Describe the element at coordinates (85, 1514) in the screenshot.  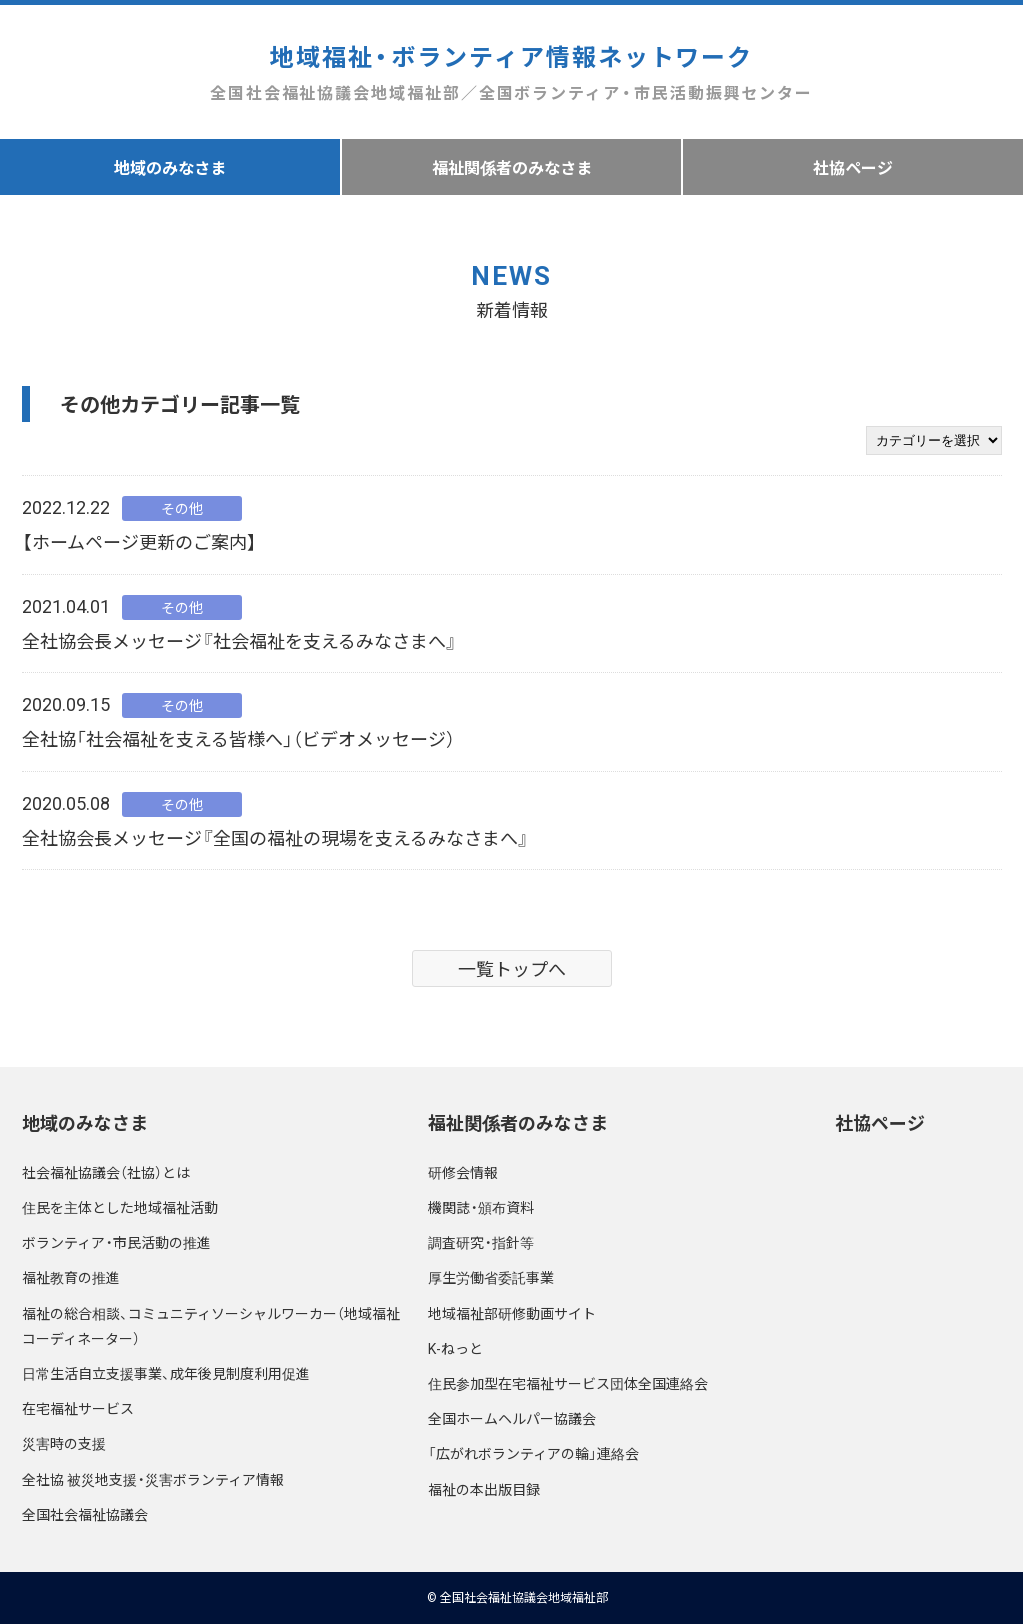
I see `全国社会福祉協議会` at that location.